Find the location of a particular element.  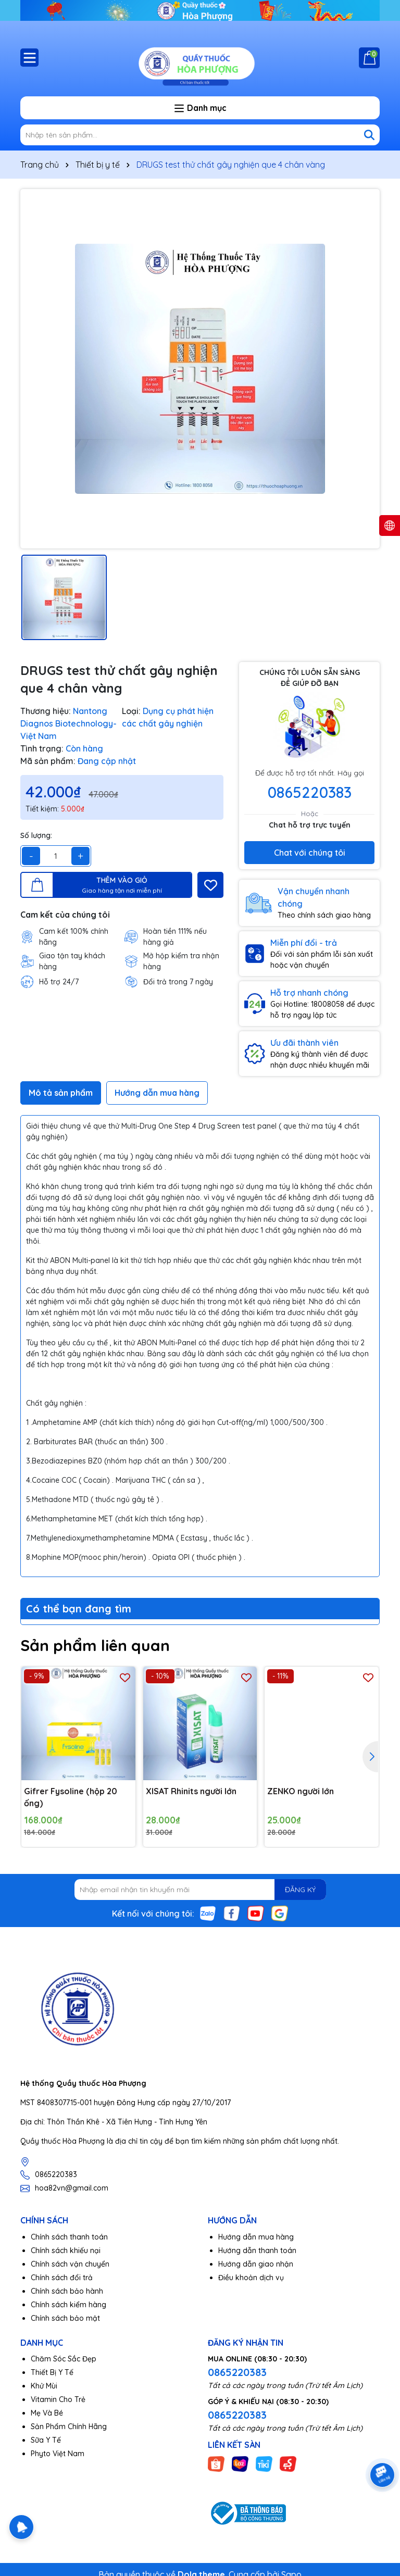

Mẹ Và Bé is located at coordinates (47, 2413).